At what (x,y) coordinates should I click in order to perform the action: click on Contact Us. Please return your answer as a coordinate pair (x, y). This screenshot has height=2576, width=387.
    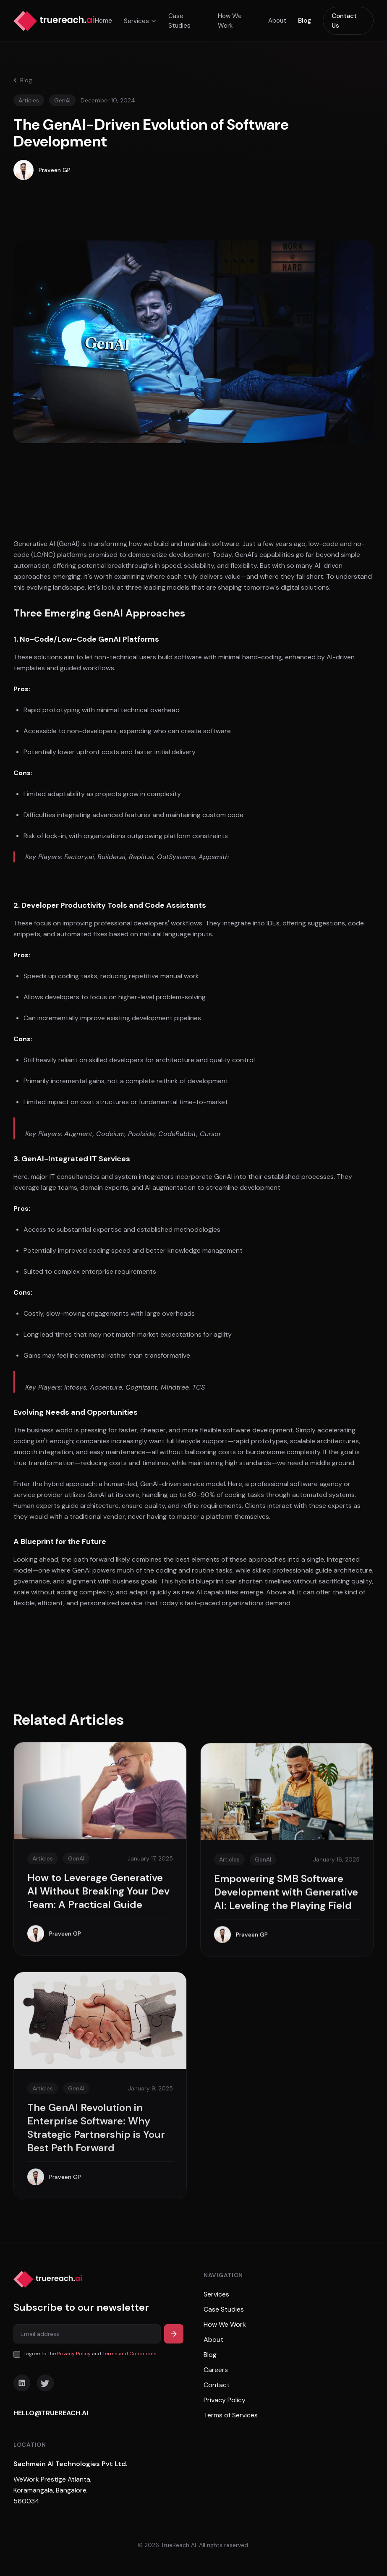
    Looking at the image, I should click on (344, 21).